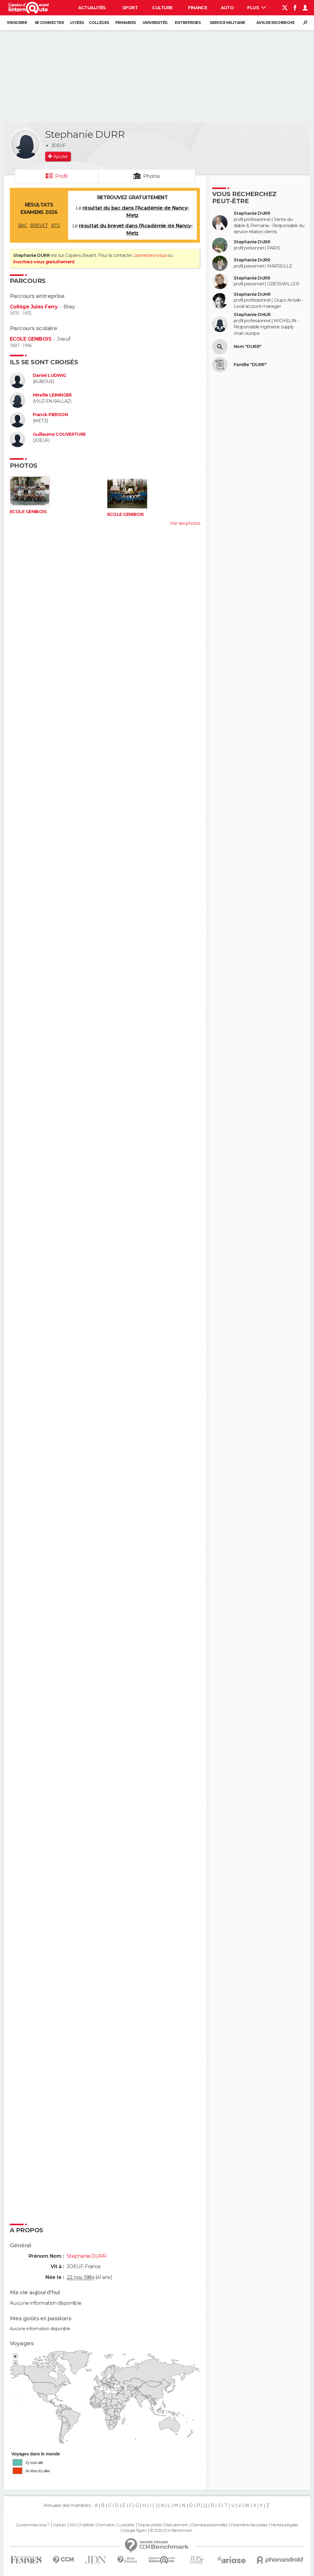 The width and height of the screenshot is (314, 2576). What do you see at coordinates (126, 2525) in the screenshot?
I see `La société` at bounding box center [126, 2525].